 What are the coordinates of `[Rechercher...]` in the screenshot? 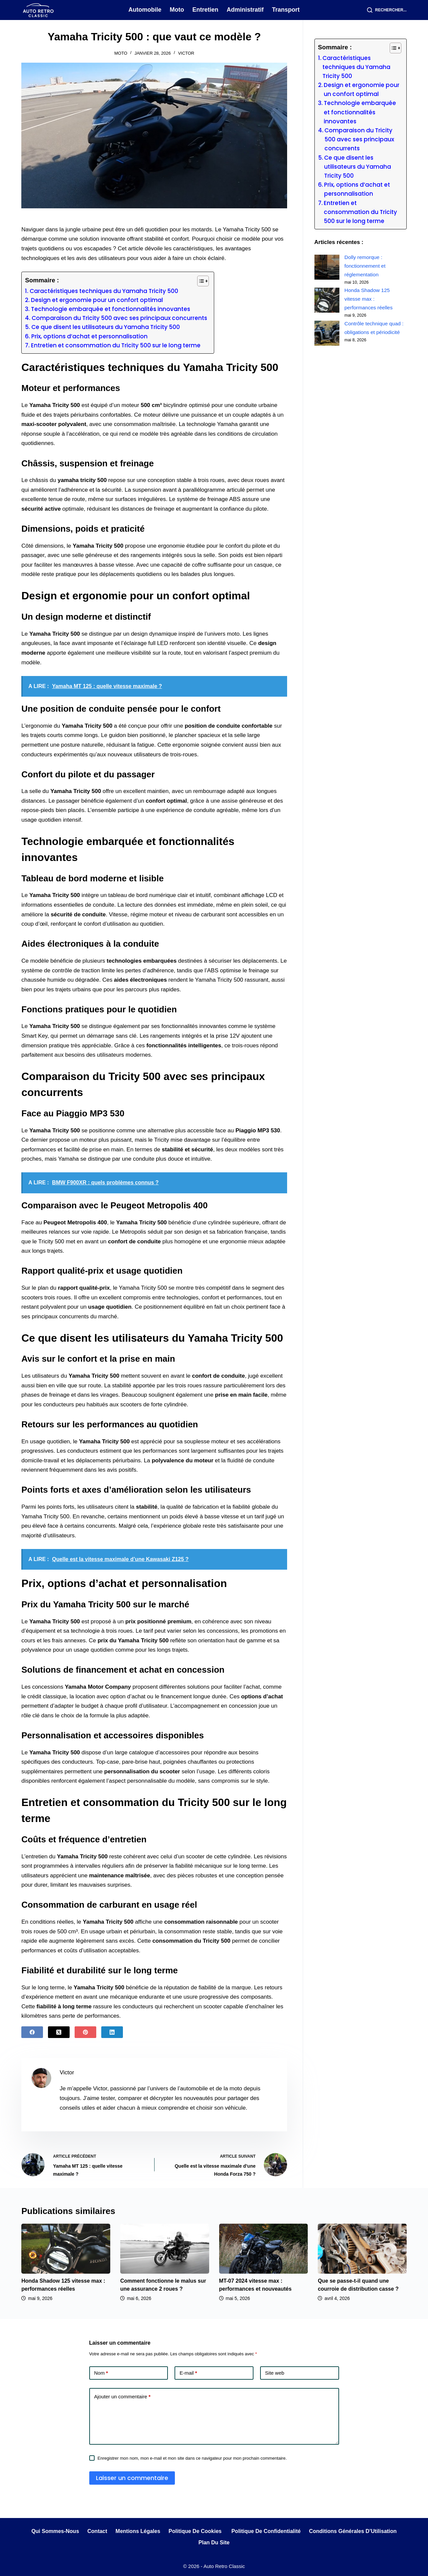 It's located at (387, 10).